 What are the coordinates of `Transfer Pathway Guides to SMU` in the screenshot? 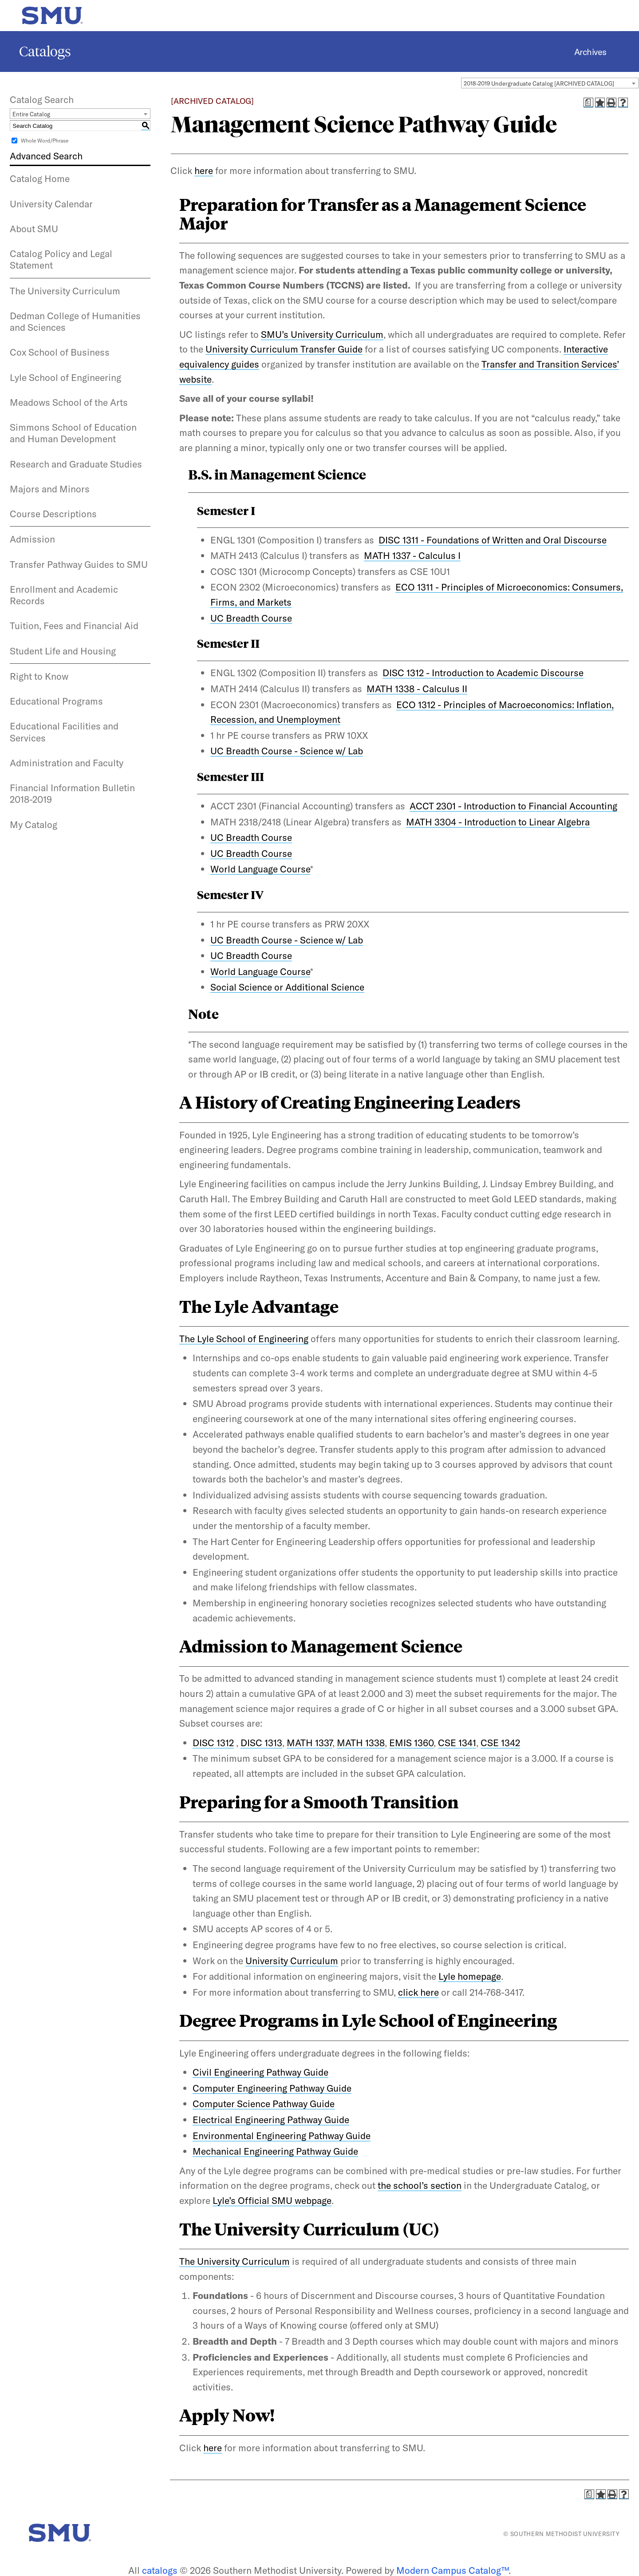 It's located at (79, 564).